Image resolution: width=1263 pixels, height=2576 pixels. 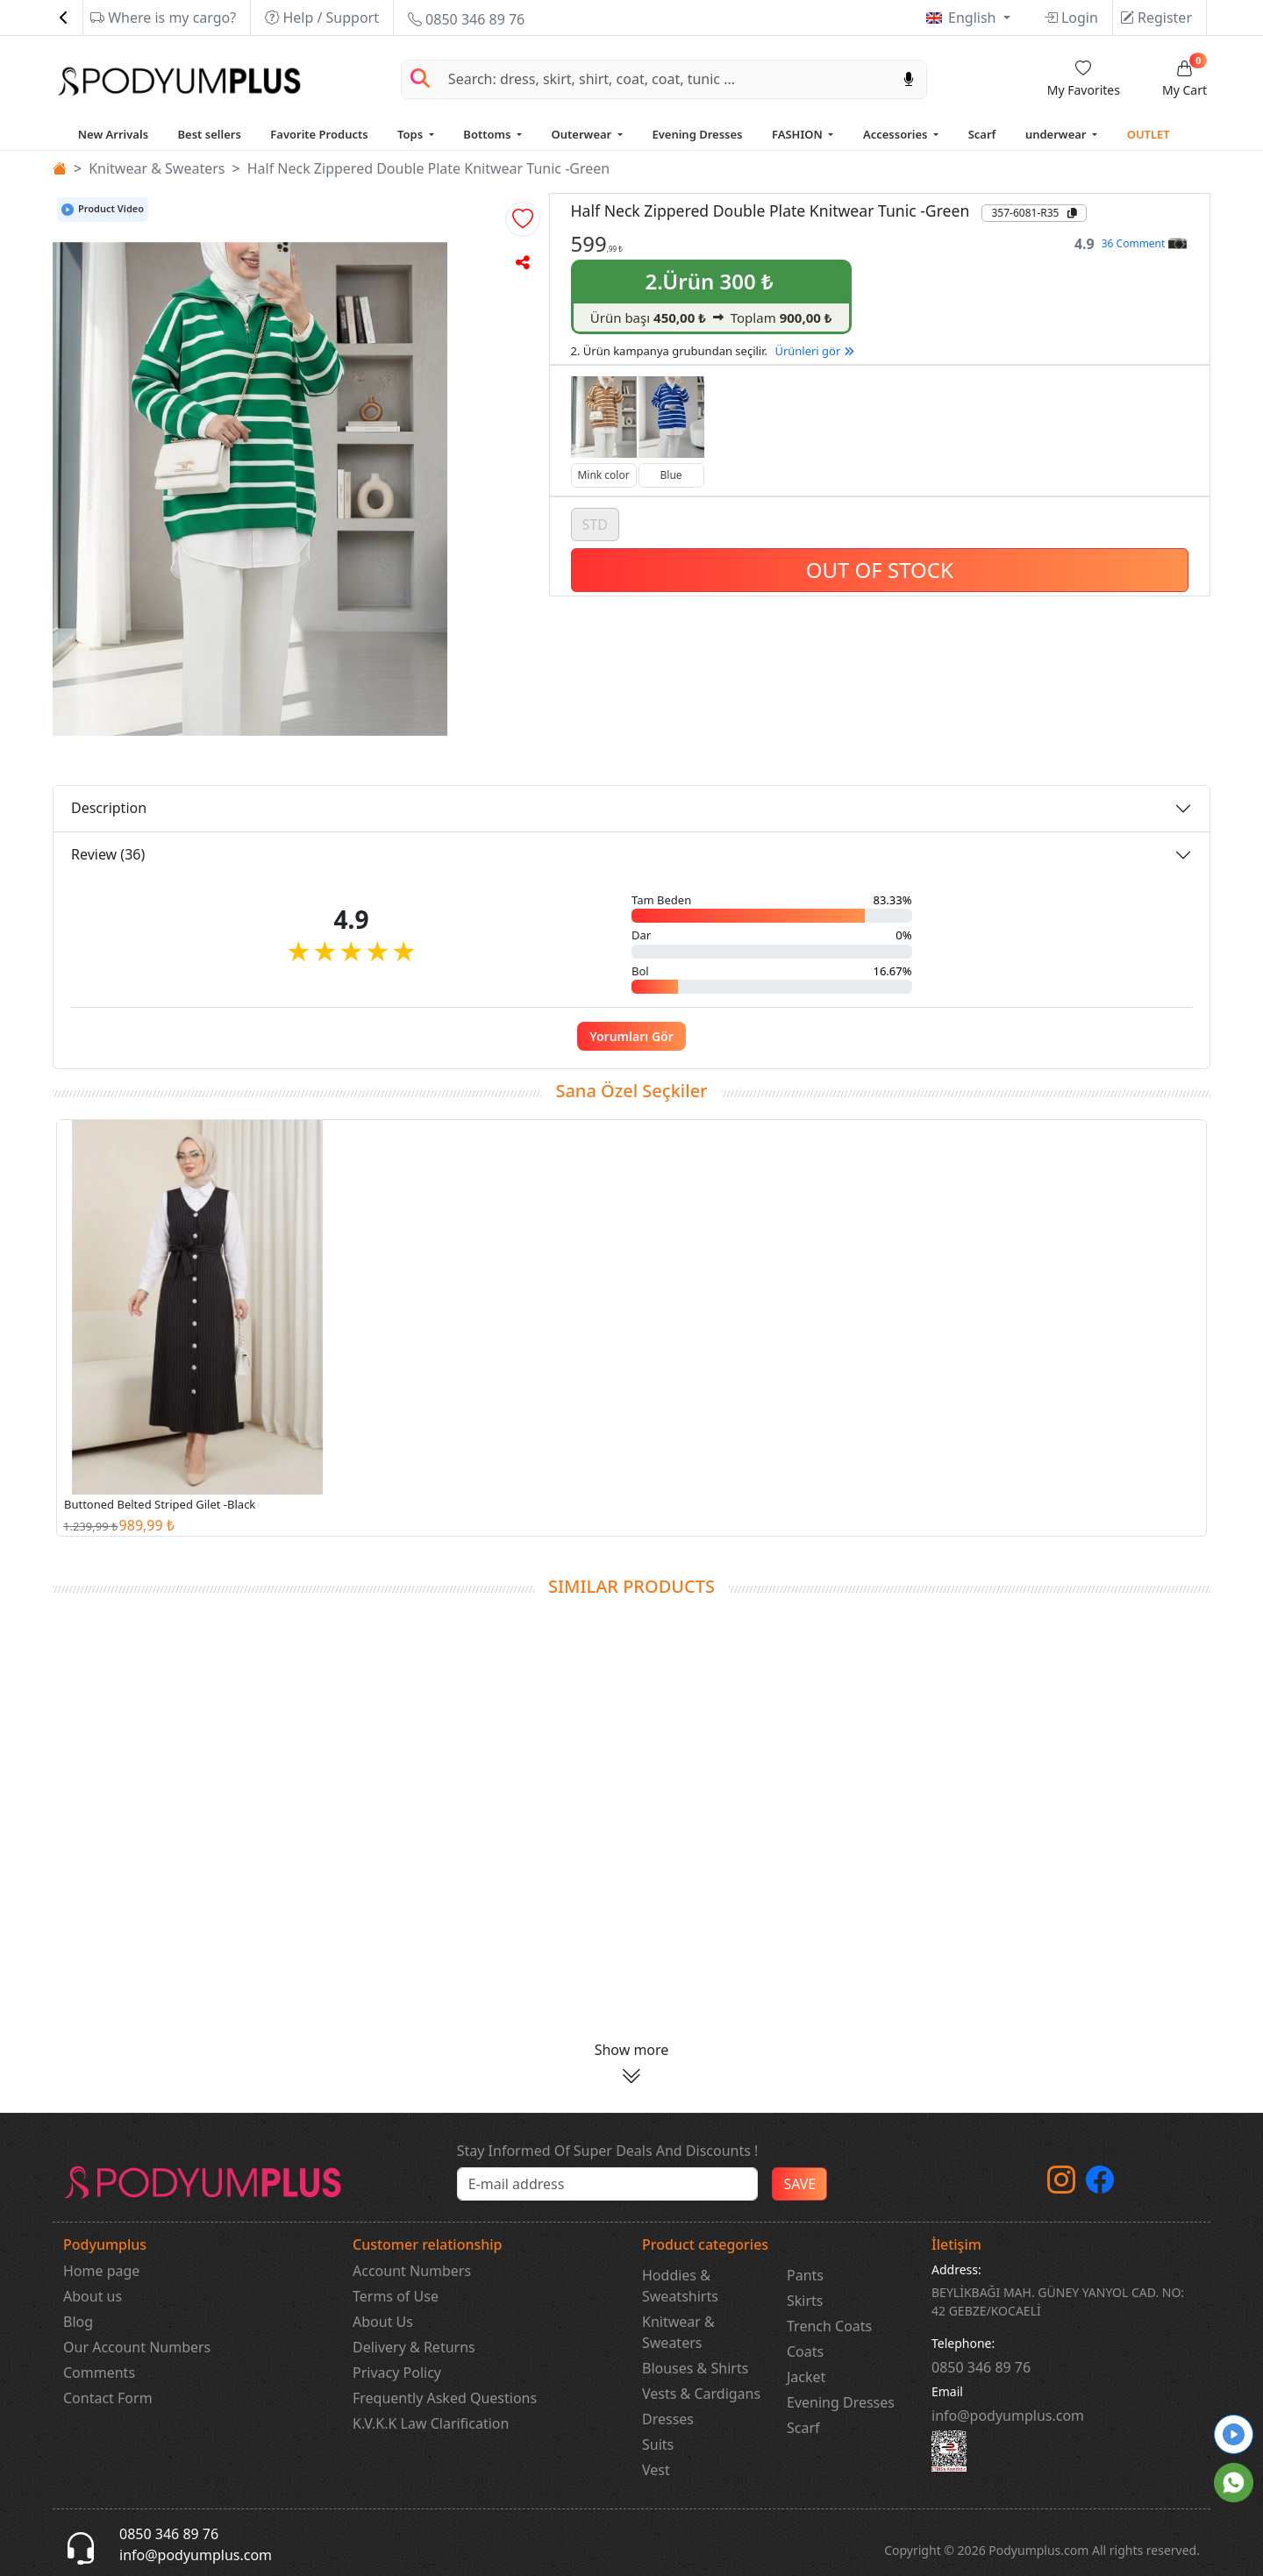 I want to click on Blouses & Shirts, so click(x=695, y=2368).